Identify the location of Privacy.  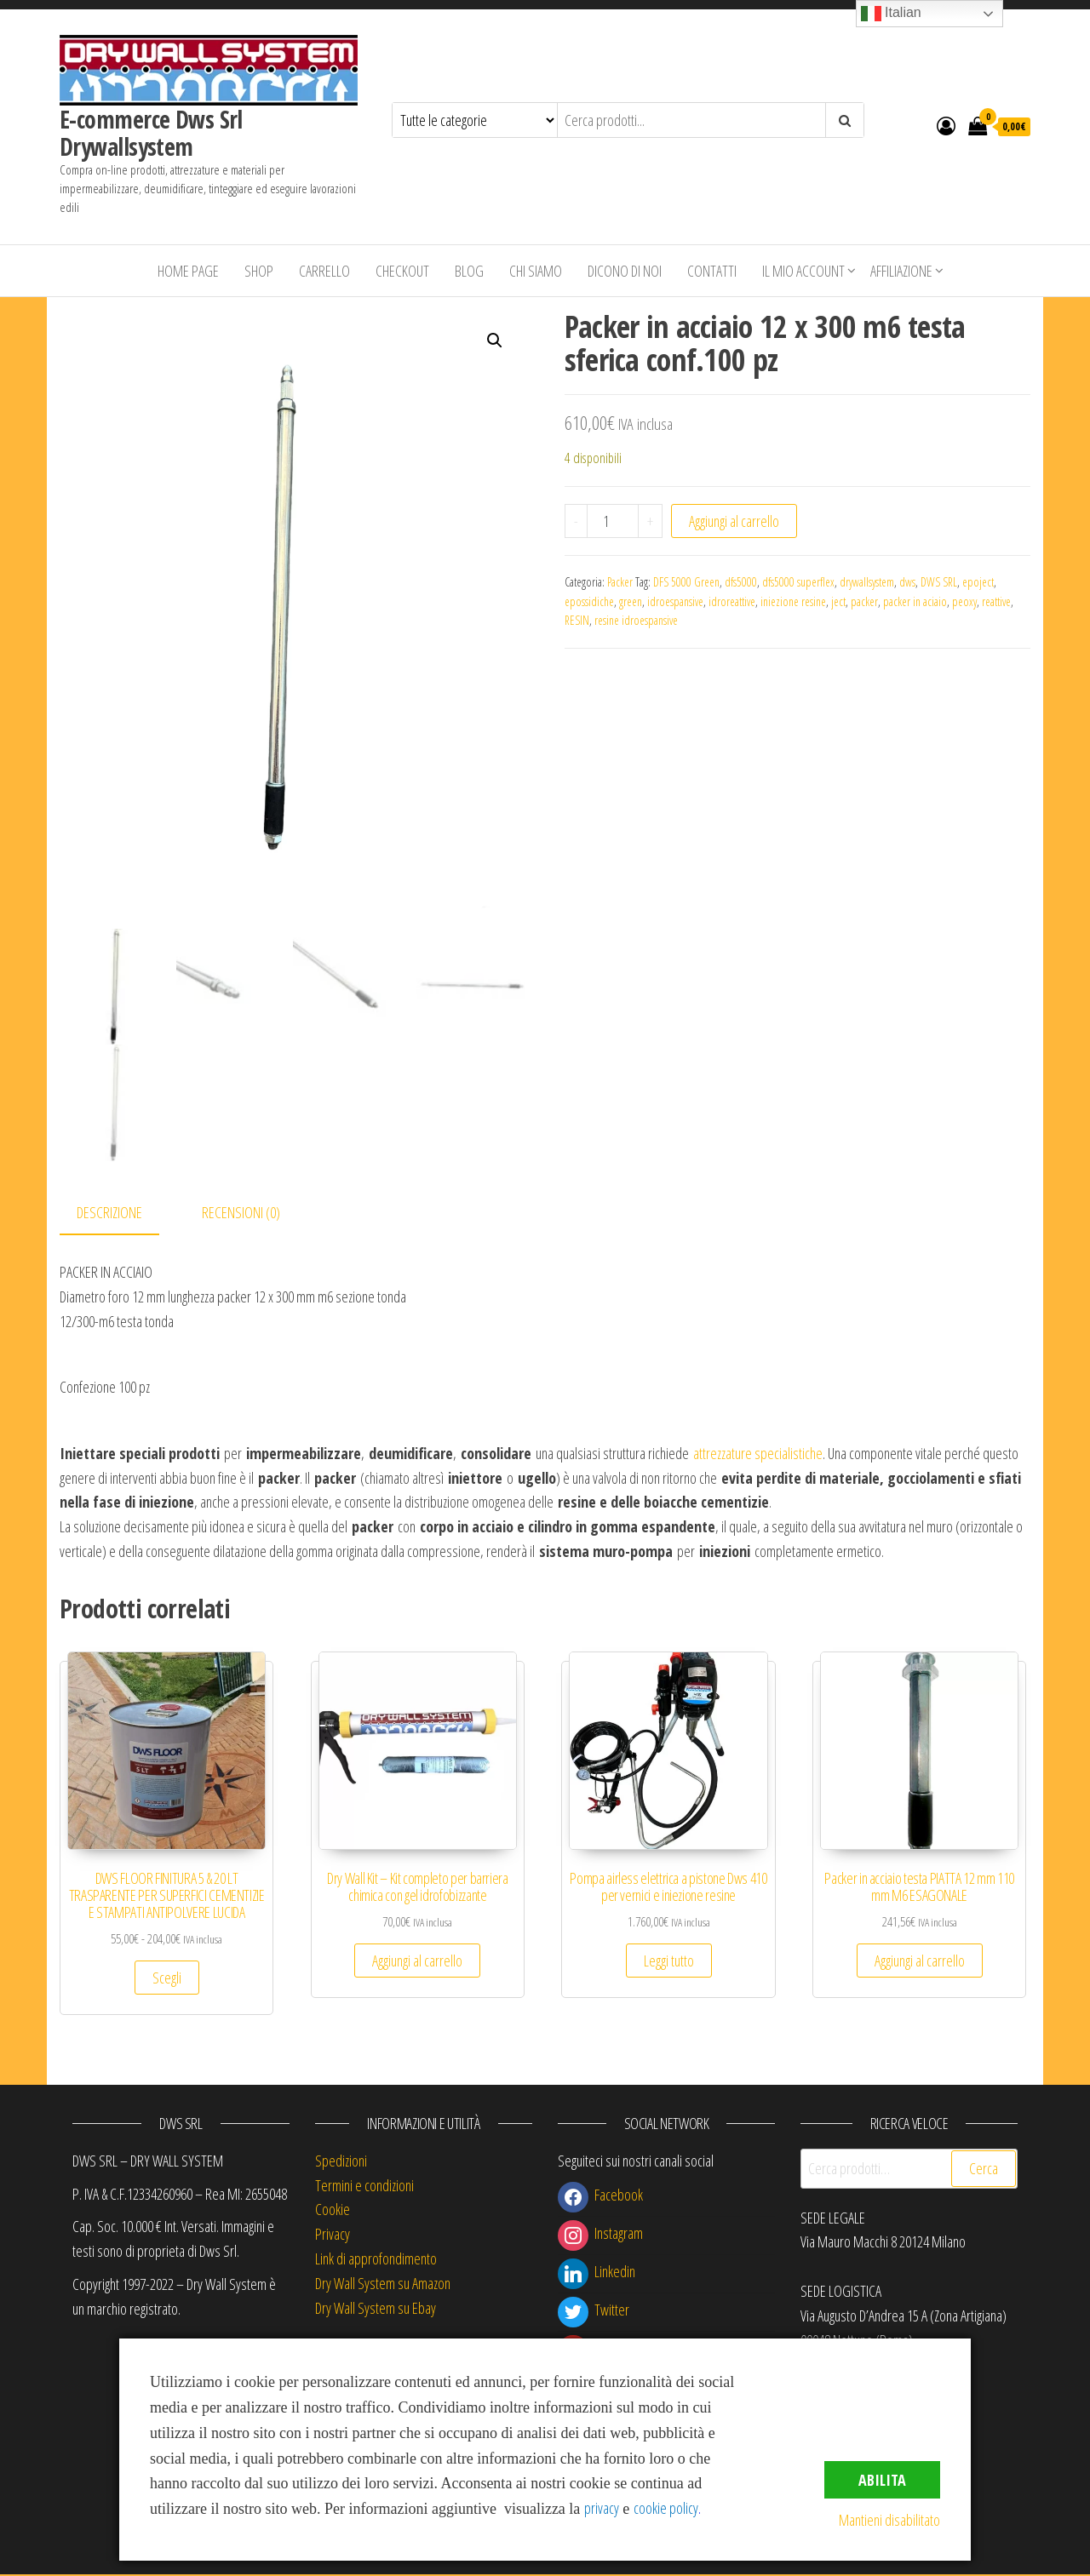
(332, 2236).